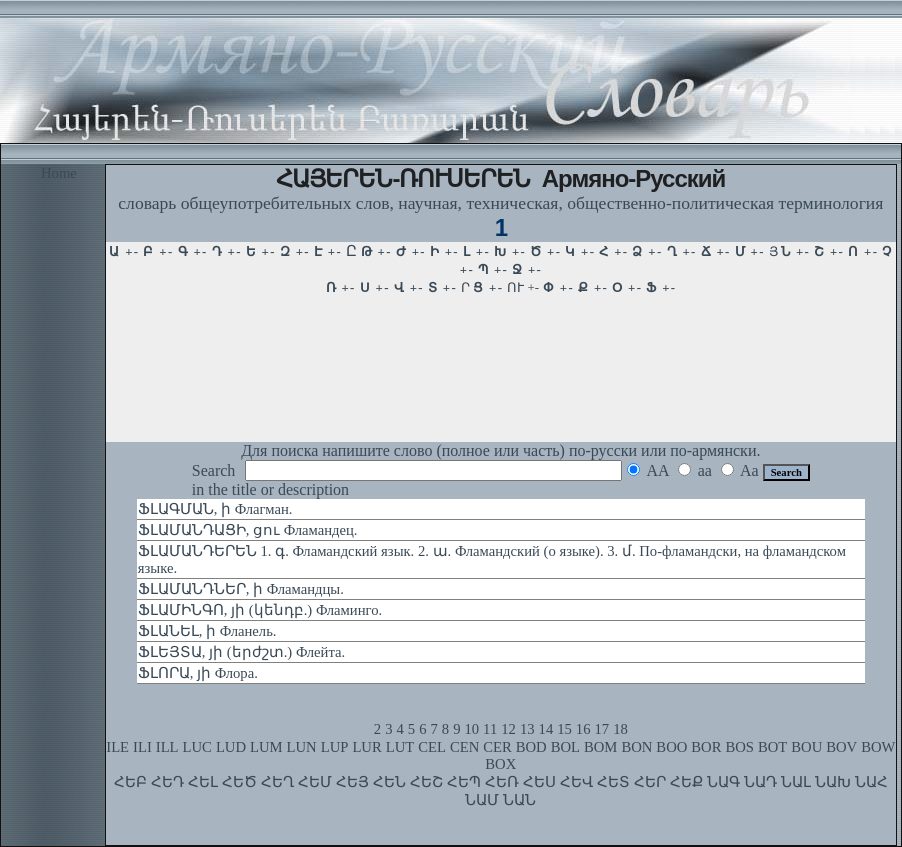 The image size is (902, 847). I want to click on LUM, so click(266, 747).